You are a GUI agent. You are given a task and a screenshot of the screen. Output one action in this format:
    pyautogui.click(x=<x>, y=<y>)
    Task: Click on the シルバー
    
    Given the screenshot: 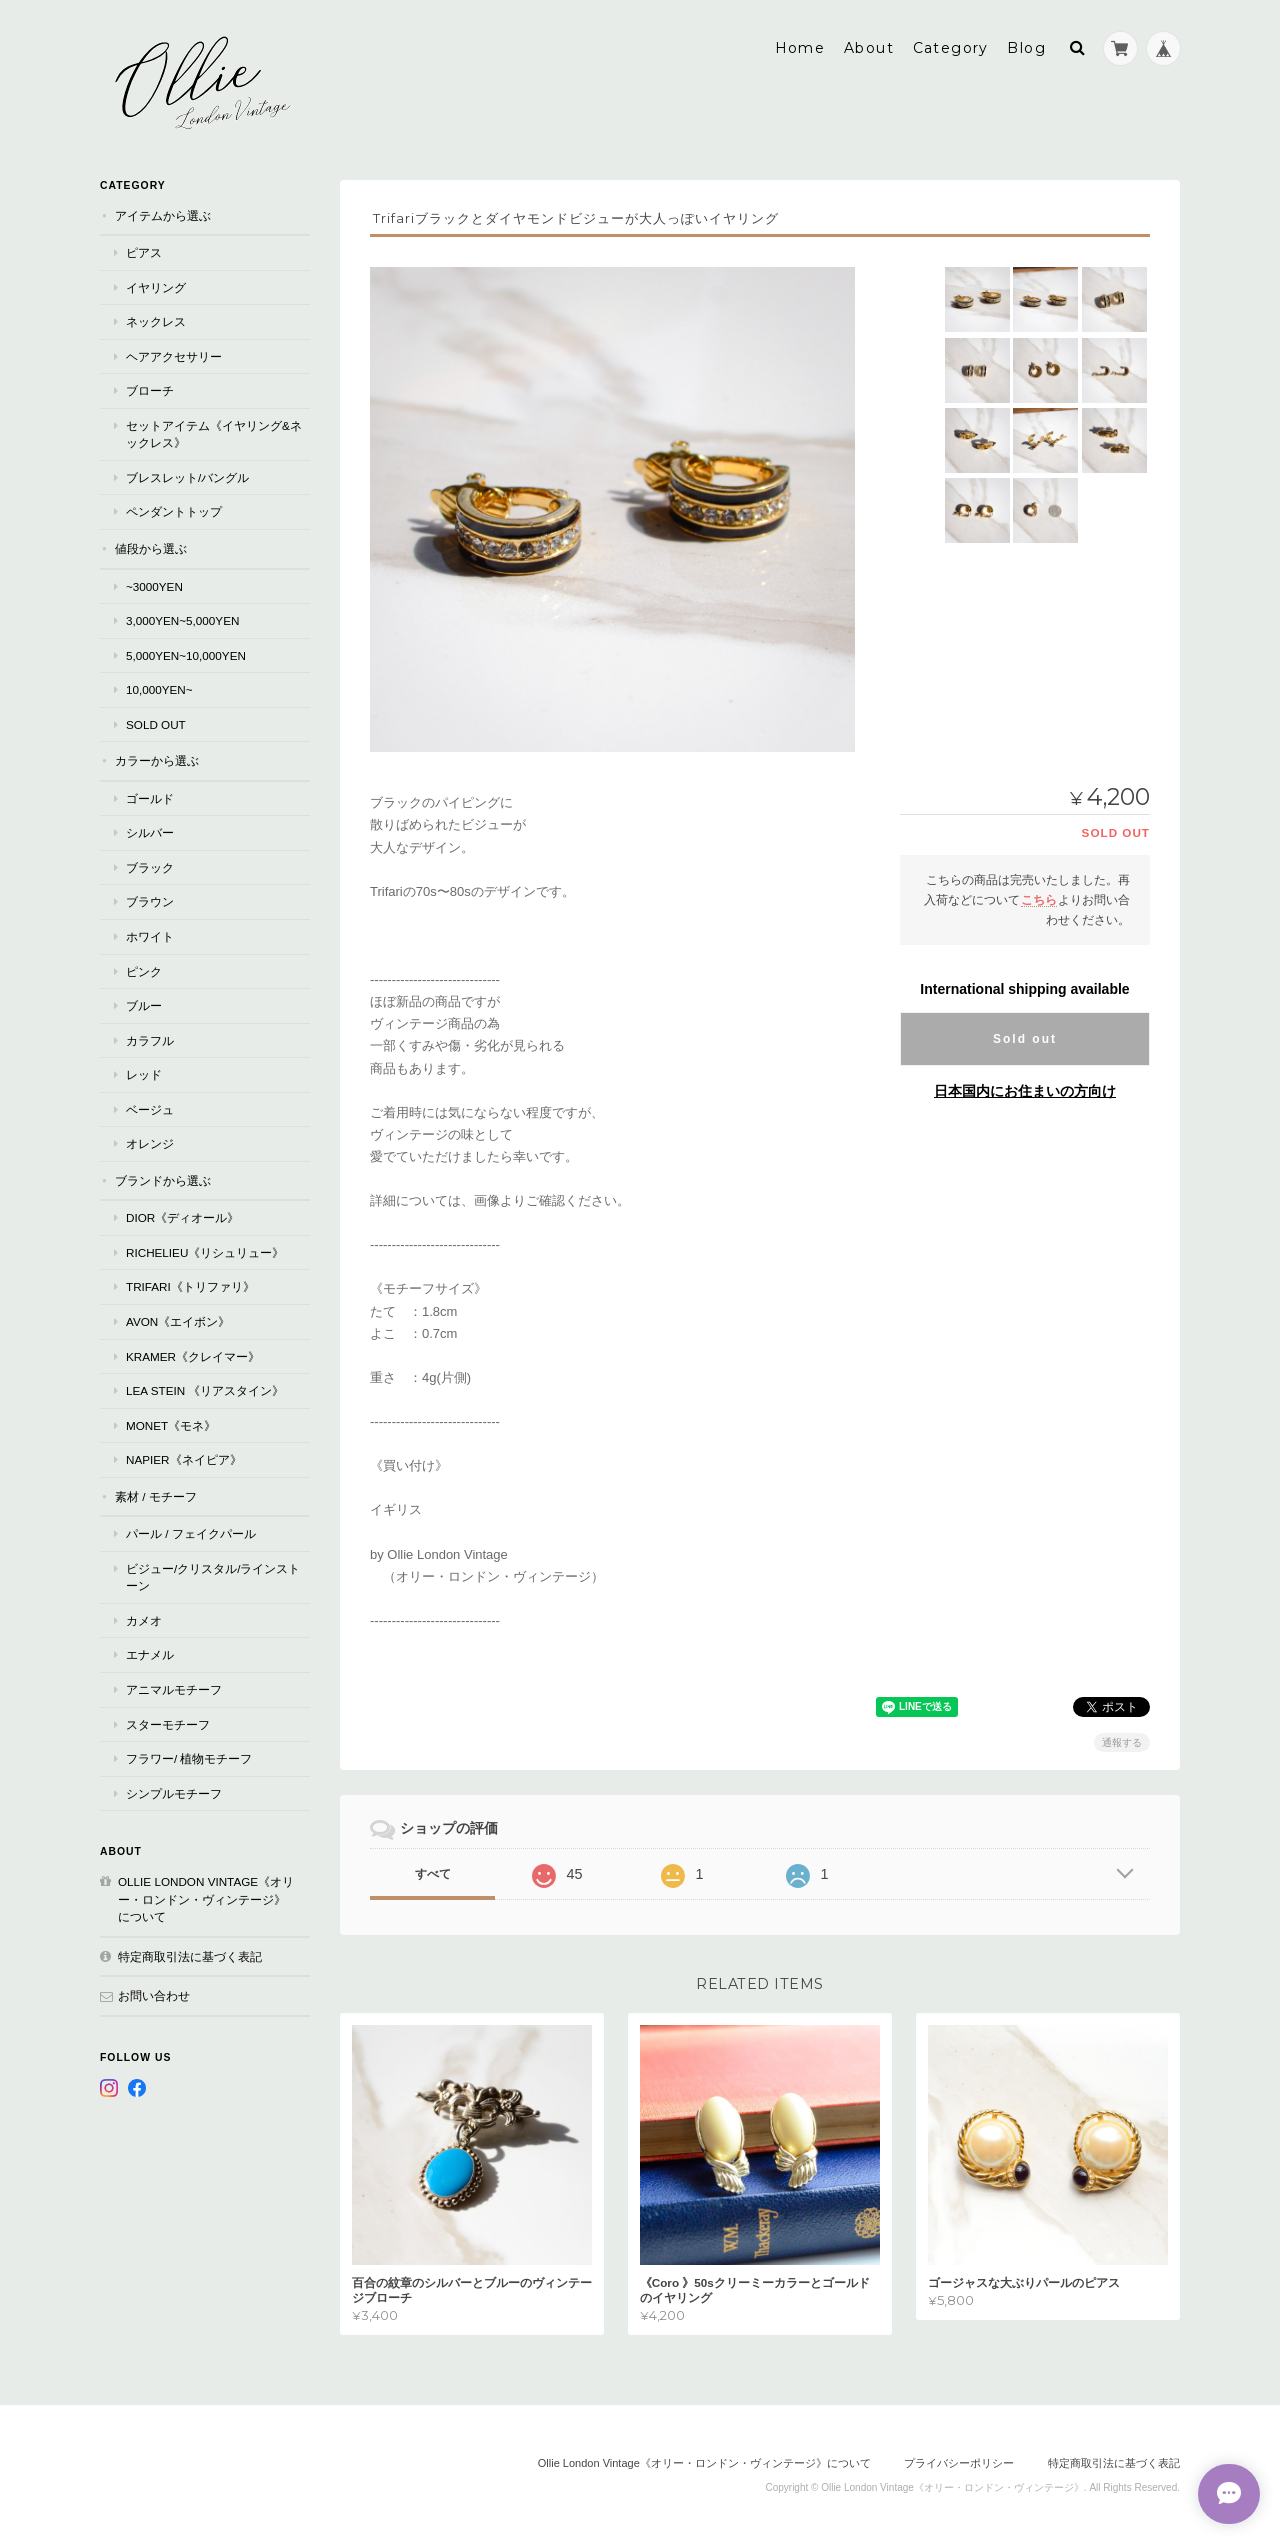 What is the action you would take?
    pyautogui.click(x=150, y=831)
    